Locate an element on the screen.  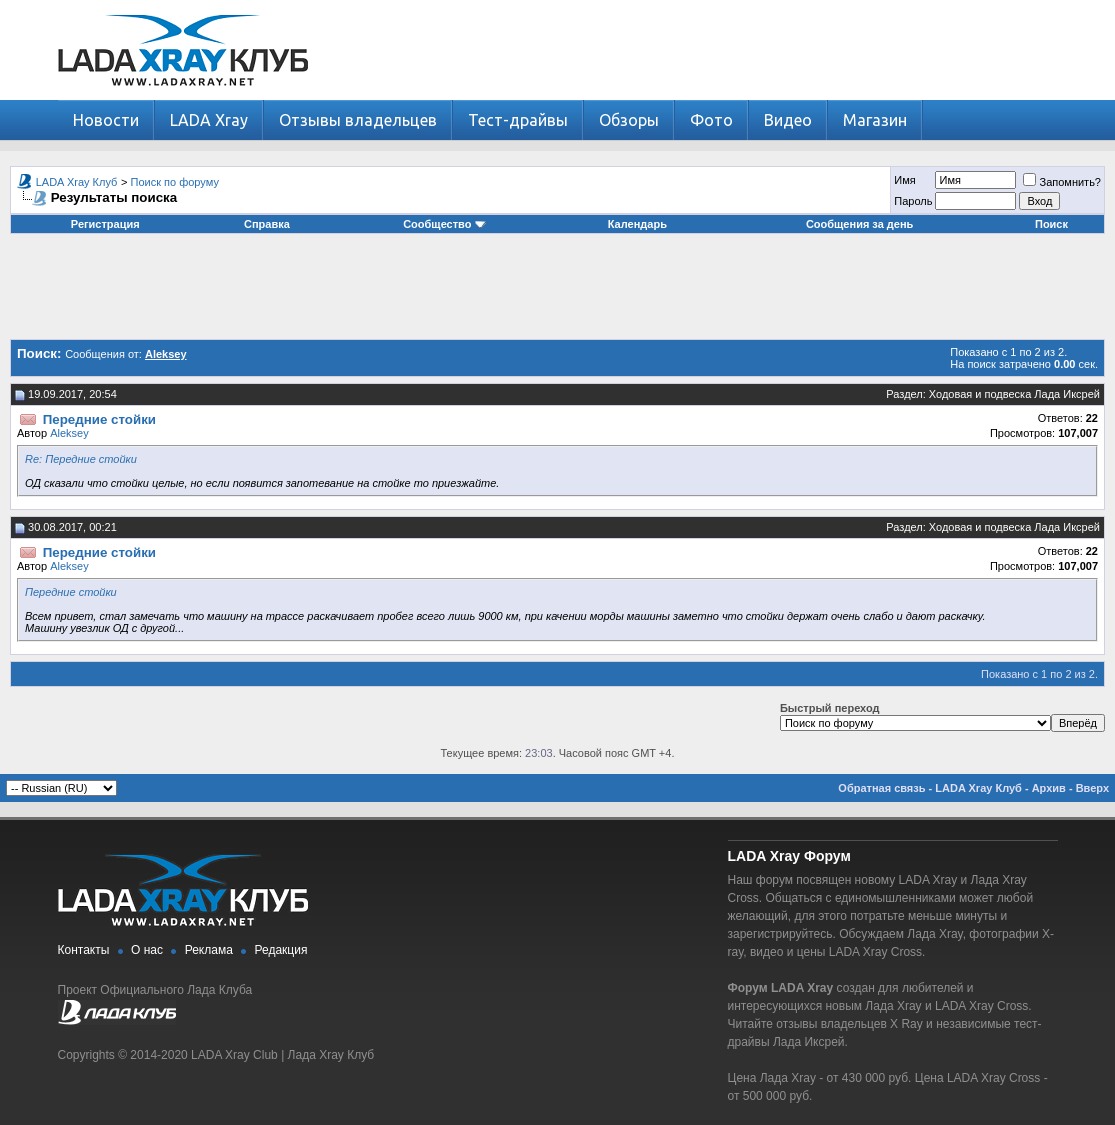
Архив is located at coordinates (1049, 788).